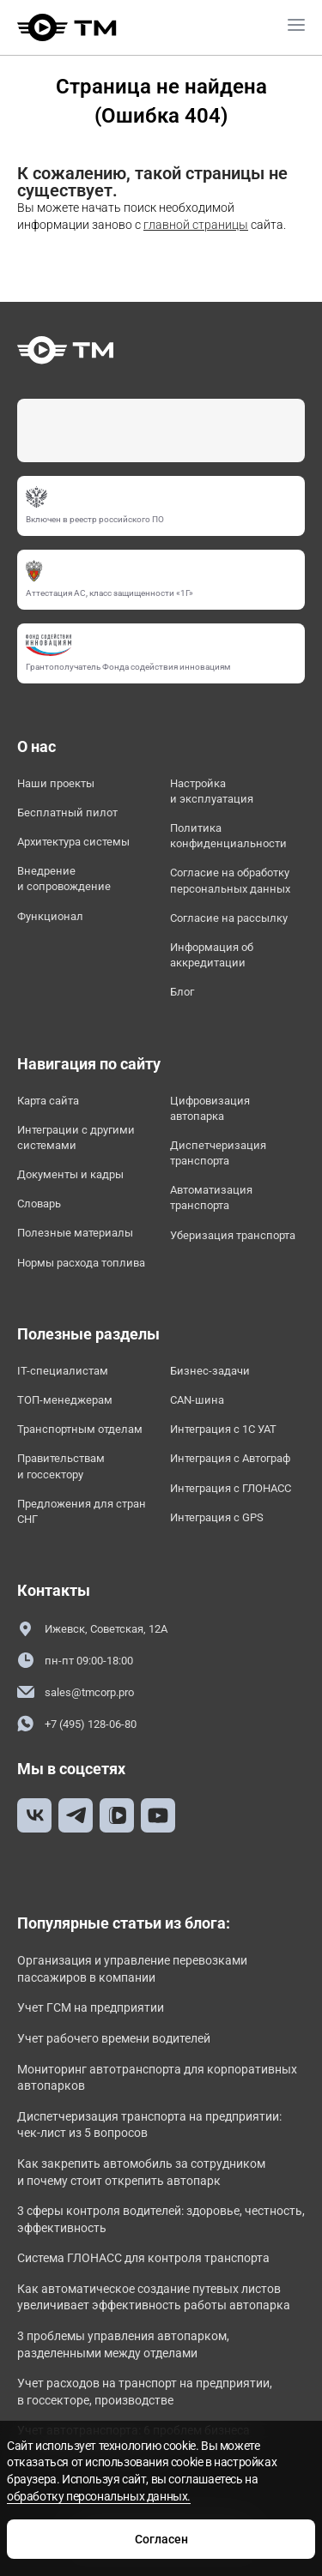 The height and width of the screenshot is (2576, 322). Describe the element at coordinates (210, 1370) in the screenshot. I see `Бизнес-задачи` at that location.